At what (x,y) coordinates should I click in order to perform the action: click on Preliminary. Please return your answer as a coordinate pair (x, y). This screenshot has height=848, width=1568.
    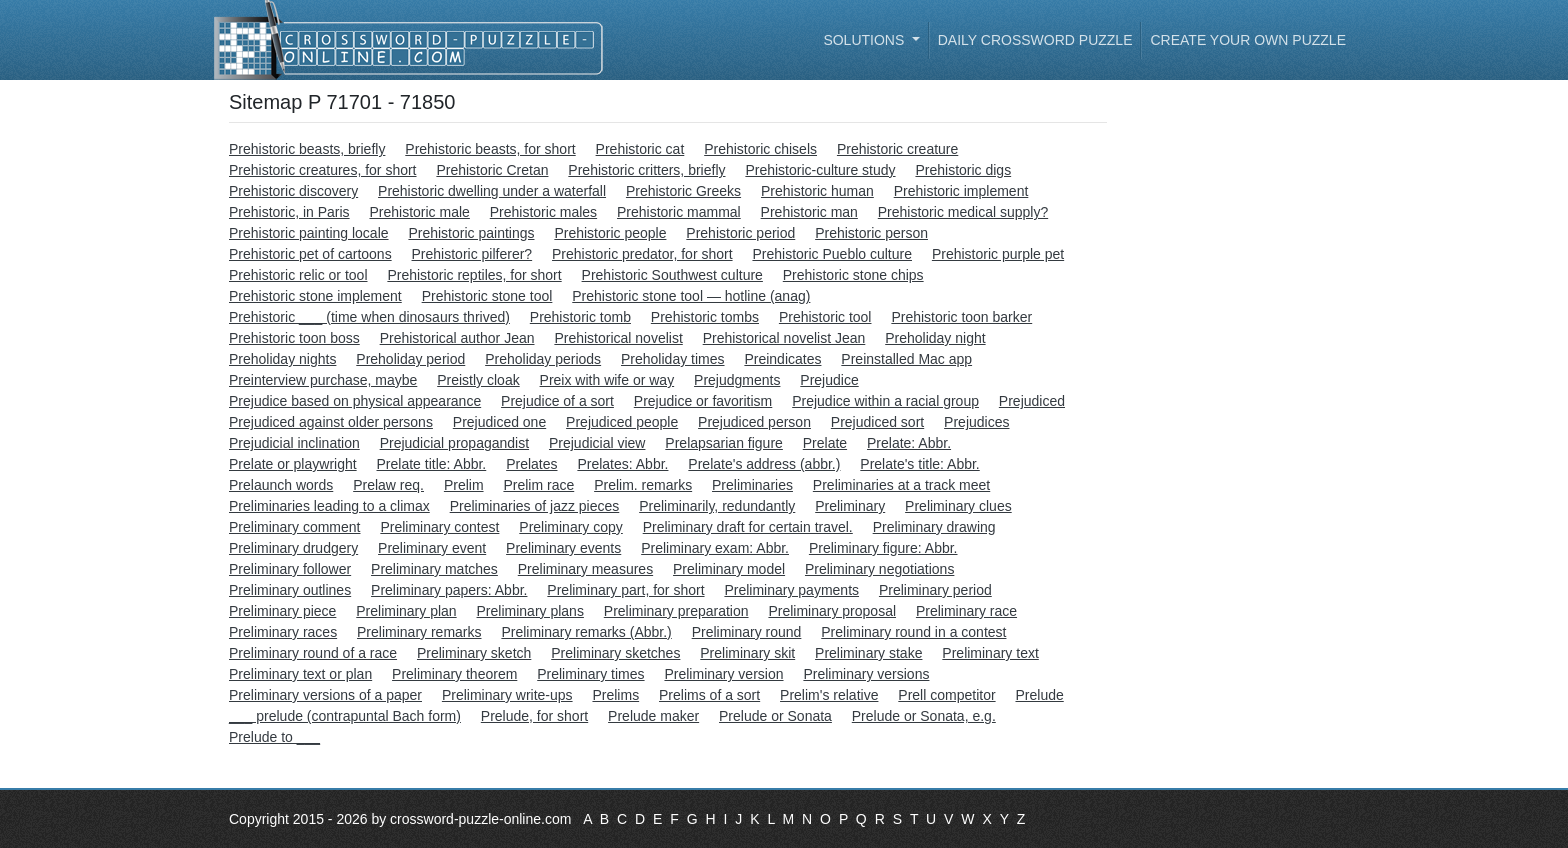
    Looking at the image, I should click on (850, 506).